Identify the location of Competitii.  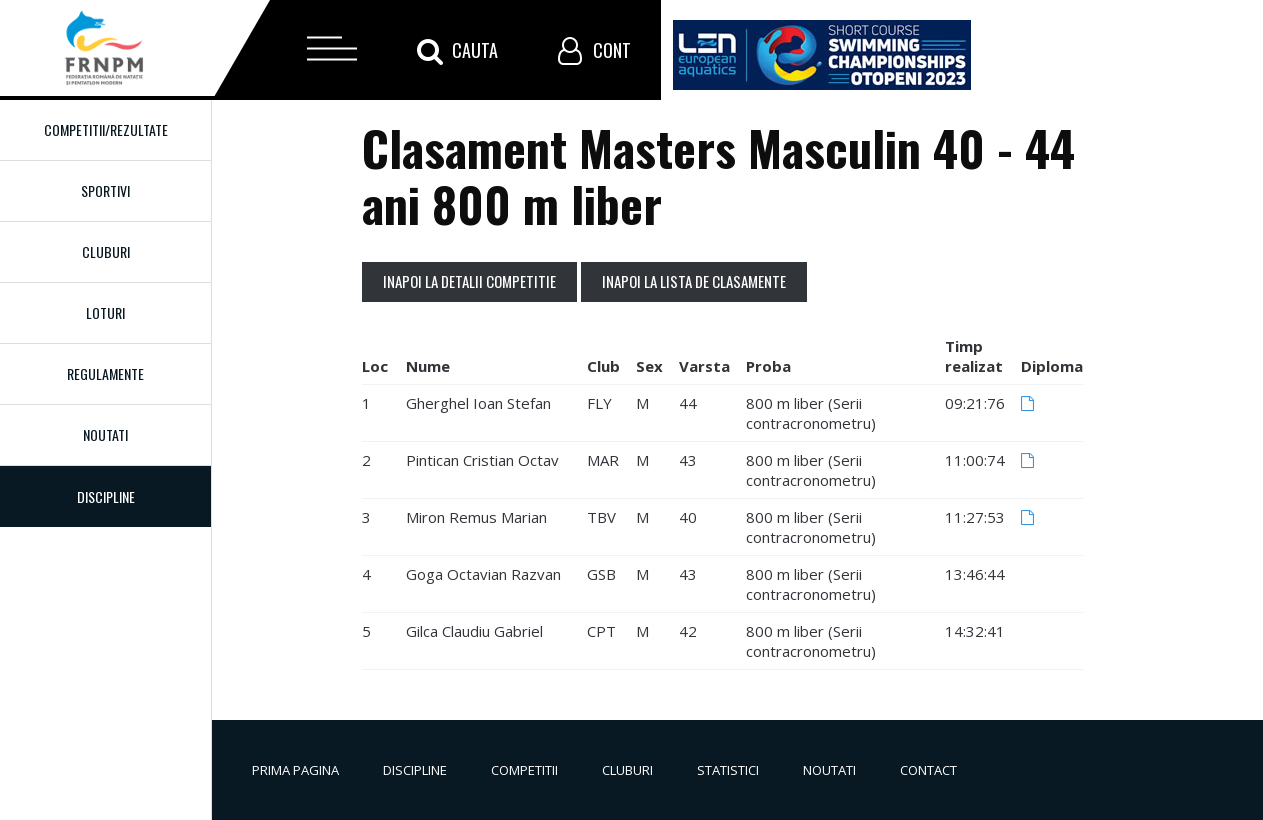
(524, 770).